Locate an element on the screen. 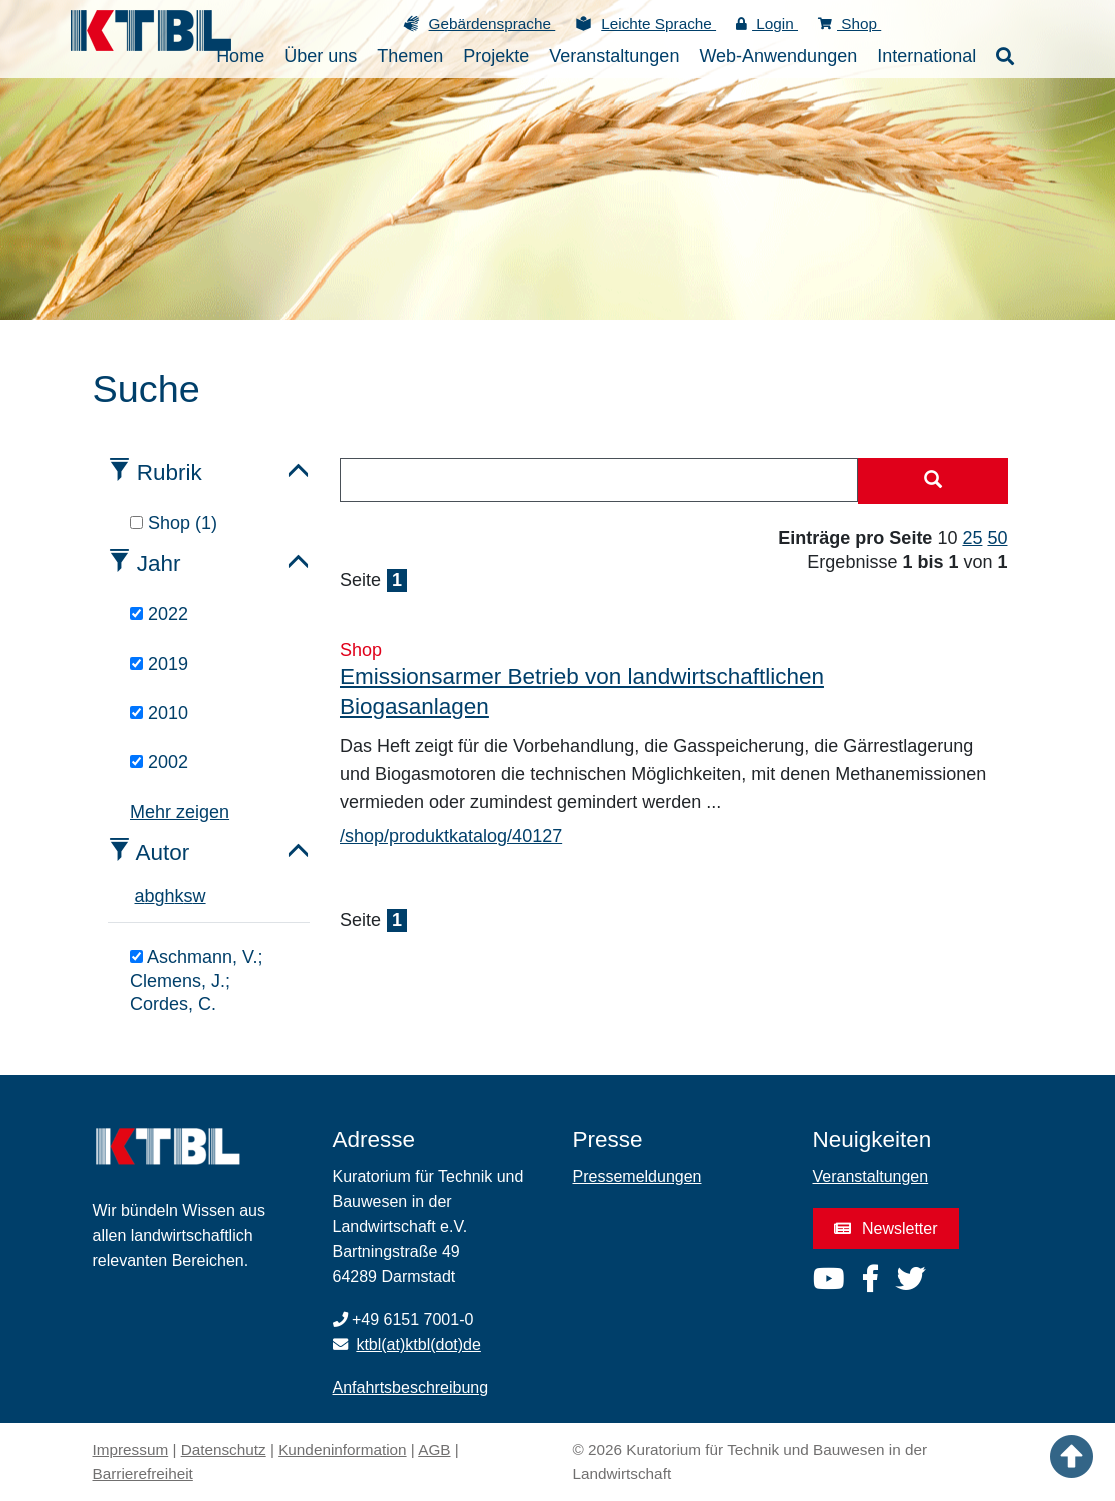 This screenshot has width=1115, height=1501. Pressemeldungen is located at coordinates (637, 1176).